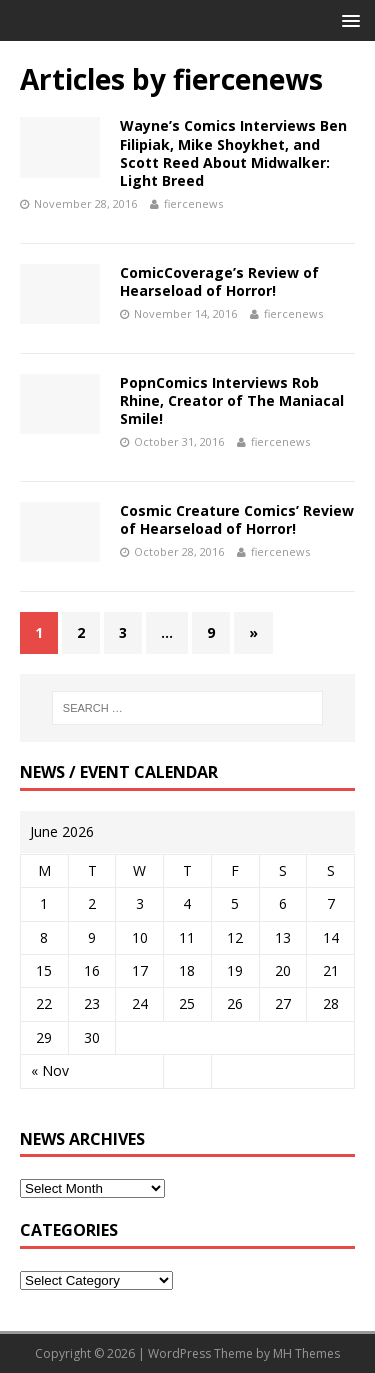 The image size is (375, 1373). Describe the element at coordinates (193, 203) in the screenshot. I see `fiercenews` at that location.